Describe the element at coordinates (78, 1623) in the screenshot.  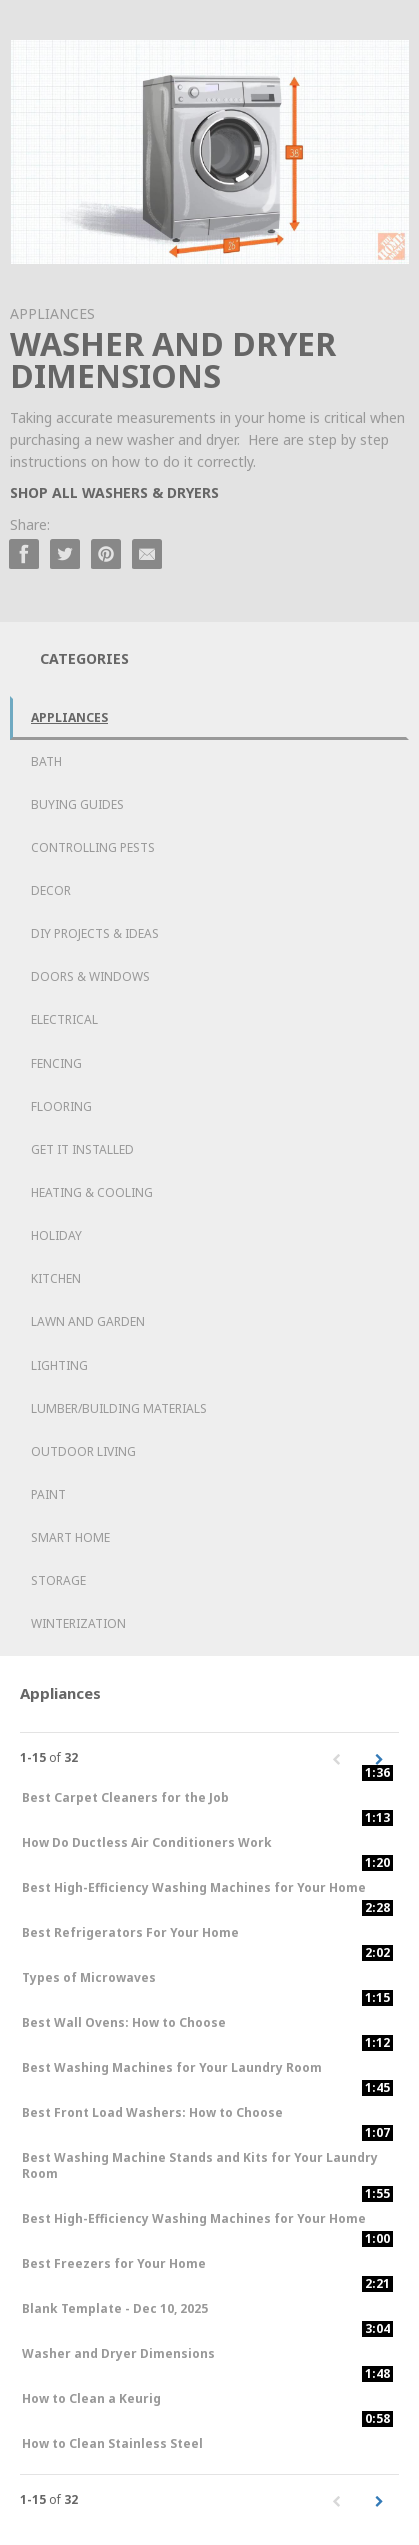
I see `Winterization` at that location.